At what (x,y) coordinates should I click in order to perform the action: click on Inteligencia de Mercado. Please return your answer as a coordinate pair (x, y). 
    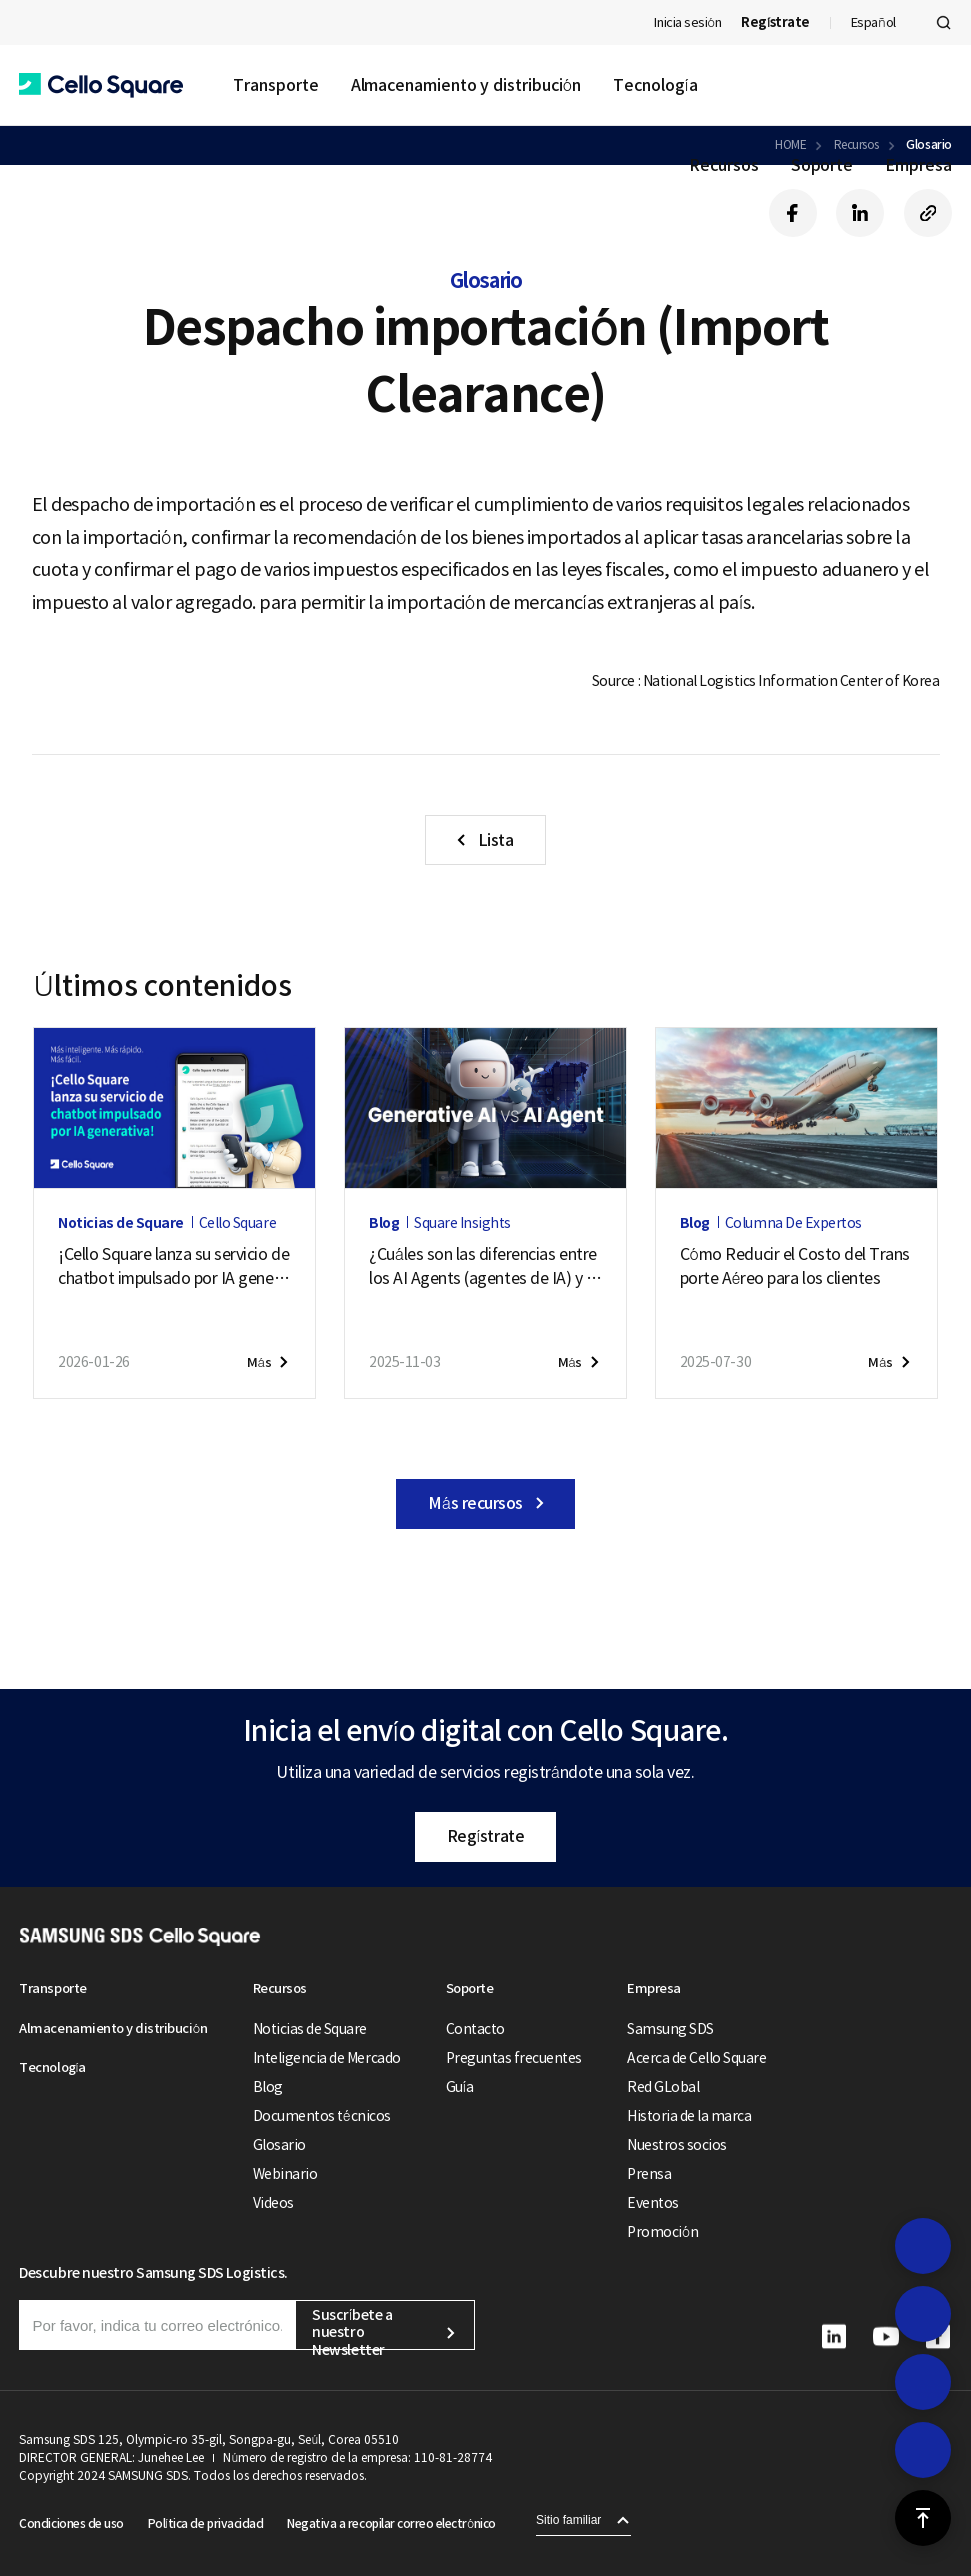
    Looking at the image, I should click on (327, 2058).